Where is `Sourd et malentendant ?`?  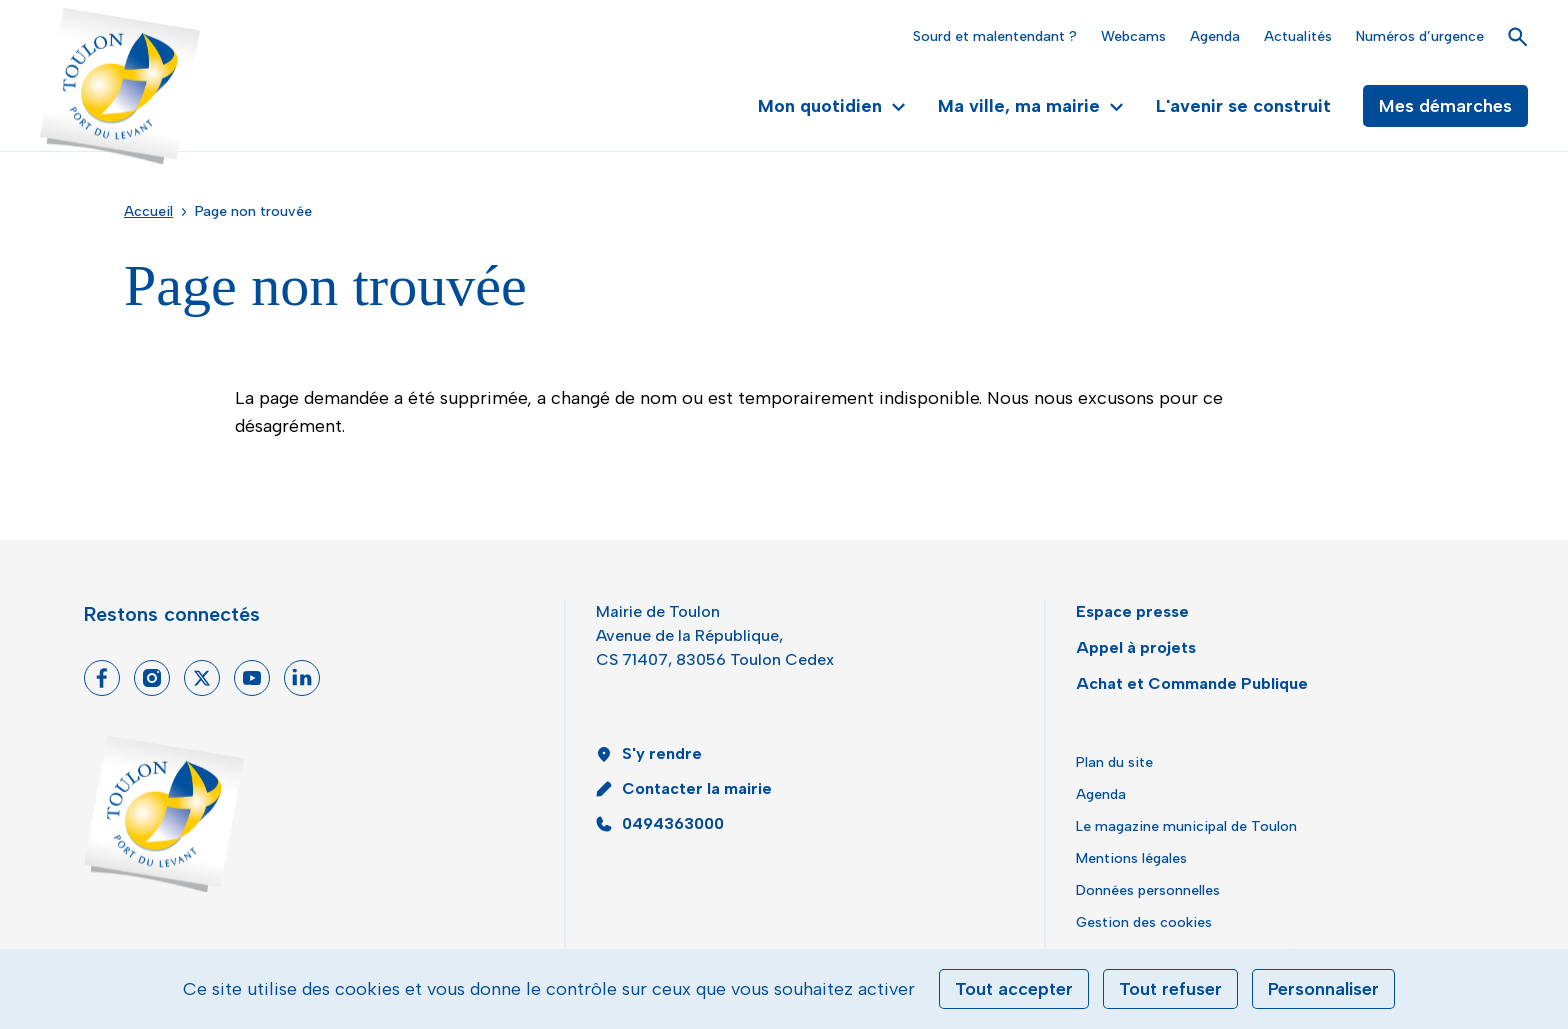
Sourd et malentendant ? is located at coordinates (995, 36).